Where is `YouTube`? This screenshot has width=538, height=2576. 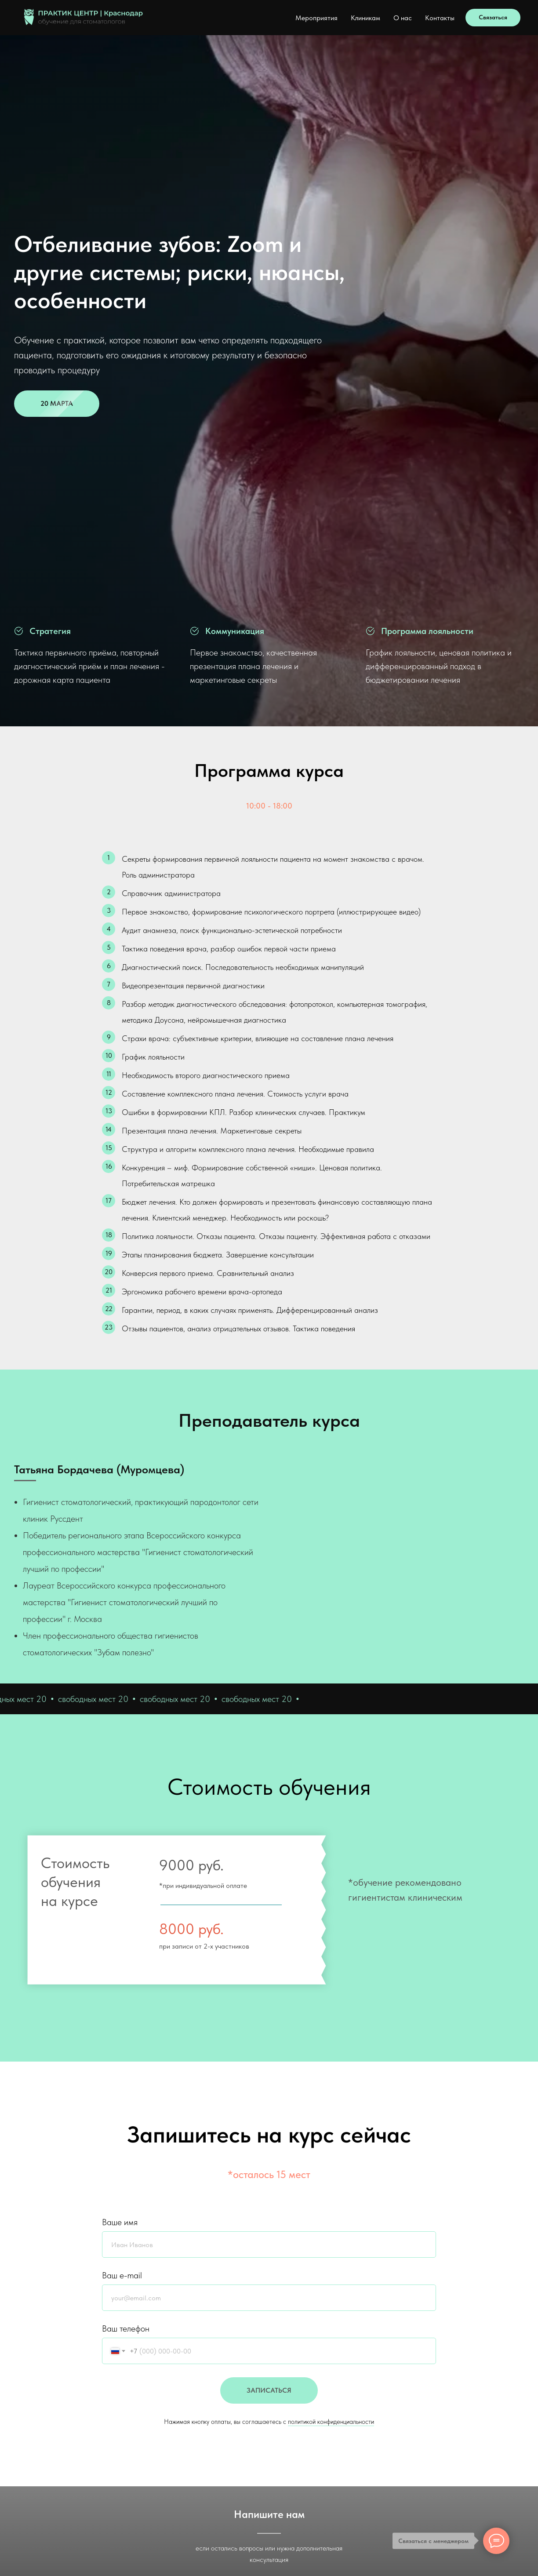 YouTube is located at coordinates (420, 2450).